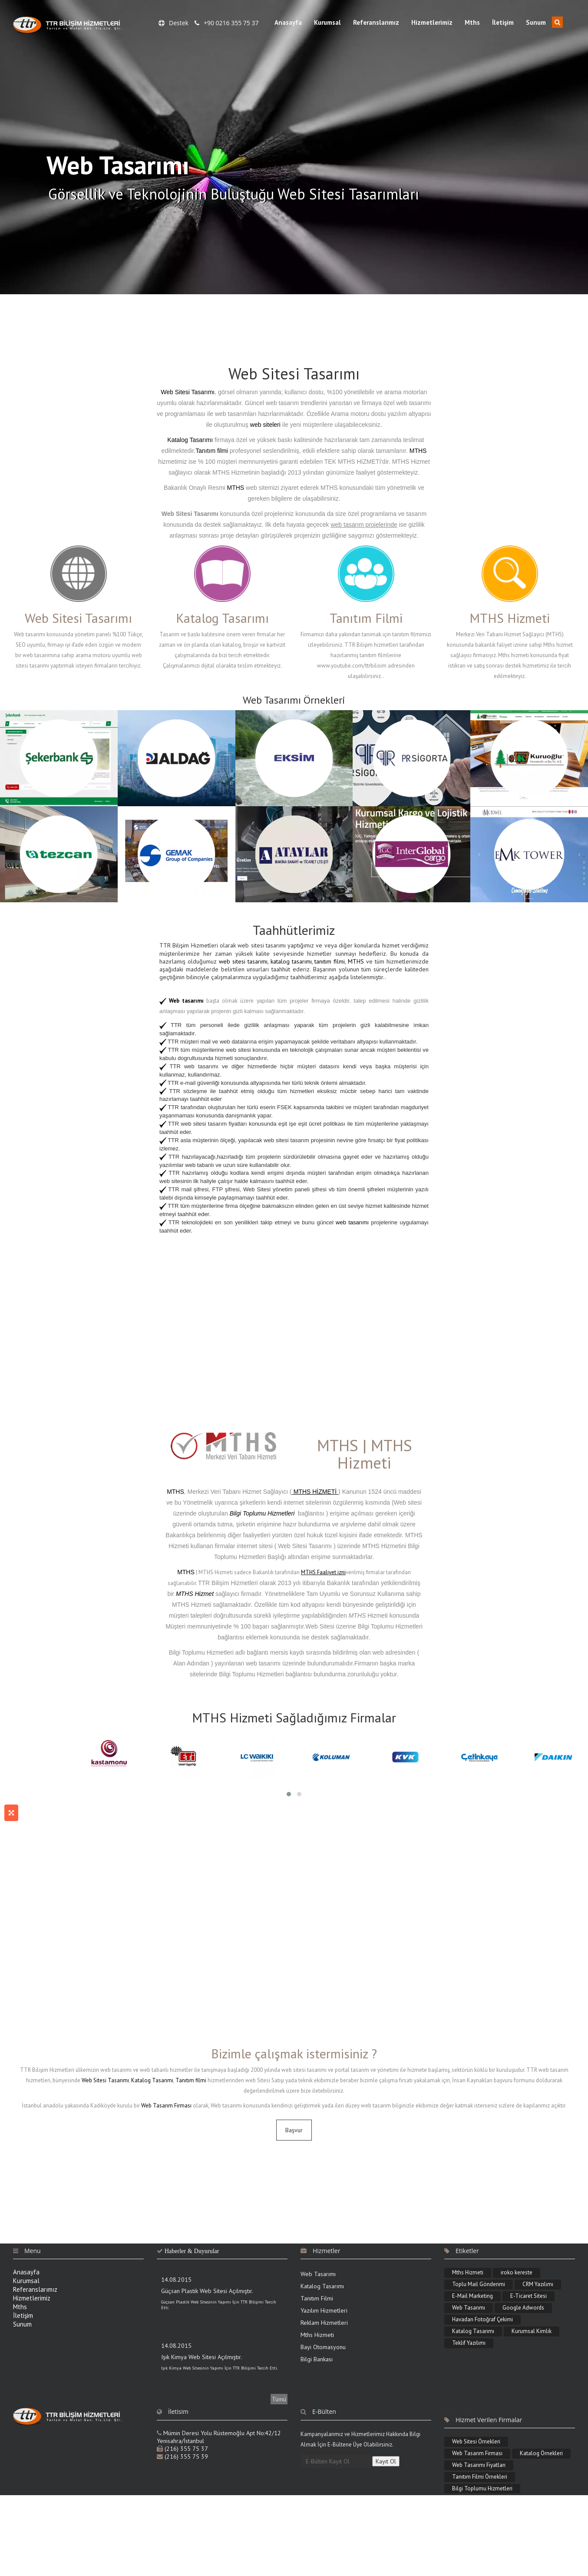 This screenshot has width=588, height=2576. I want to click on MTHS Faaliyet izni, so click(323, 1572).